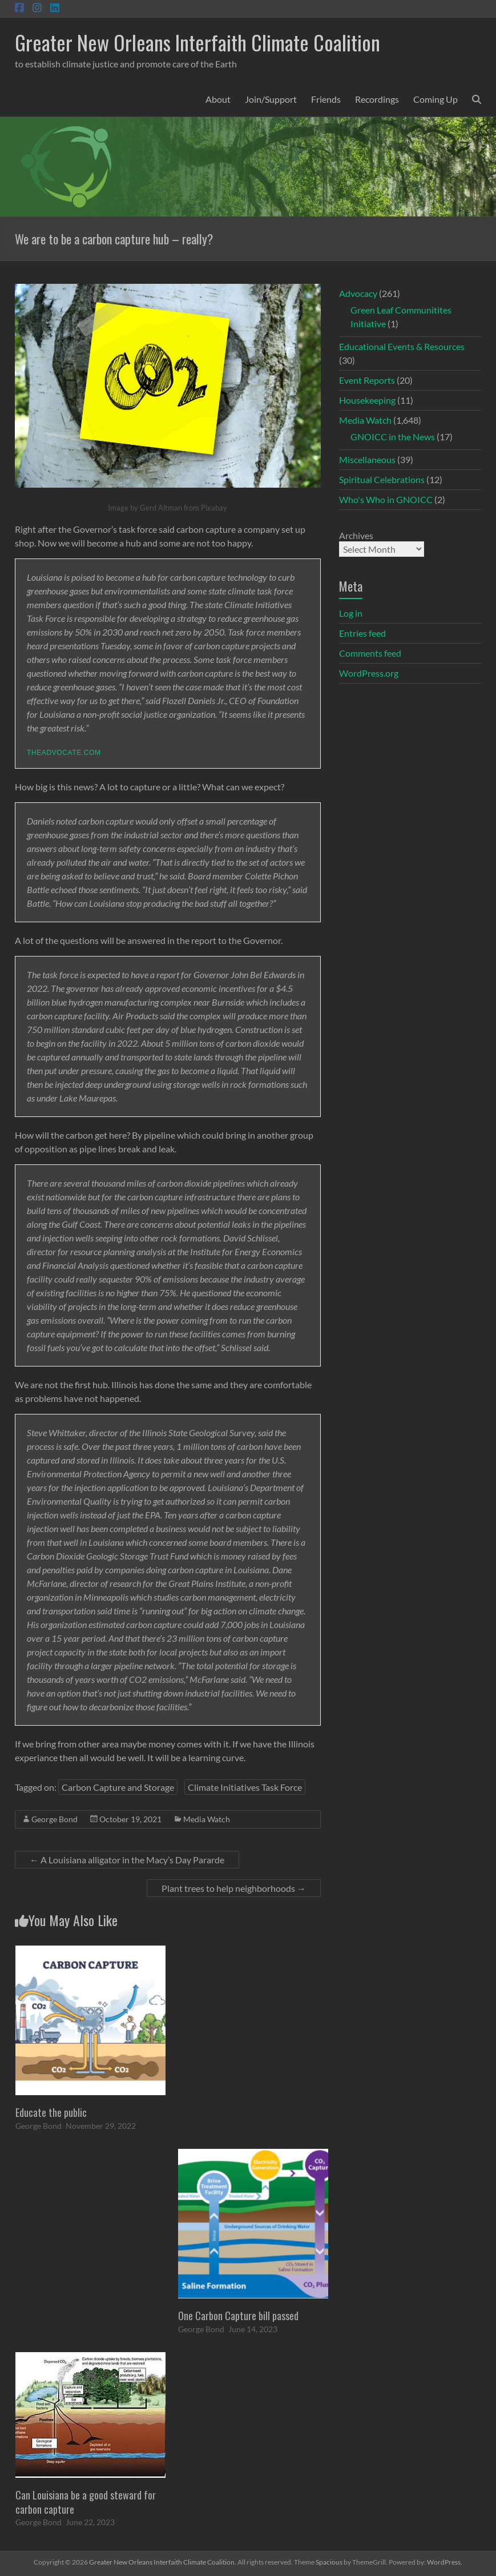 The width and height of the screenshot is (496, 2576). What do you see at coordinates (206, 1819) in the screenshot?
I see `Media Watch` at bounding box center [206, 1819].